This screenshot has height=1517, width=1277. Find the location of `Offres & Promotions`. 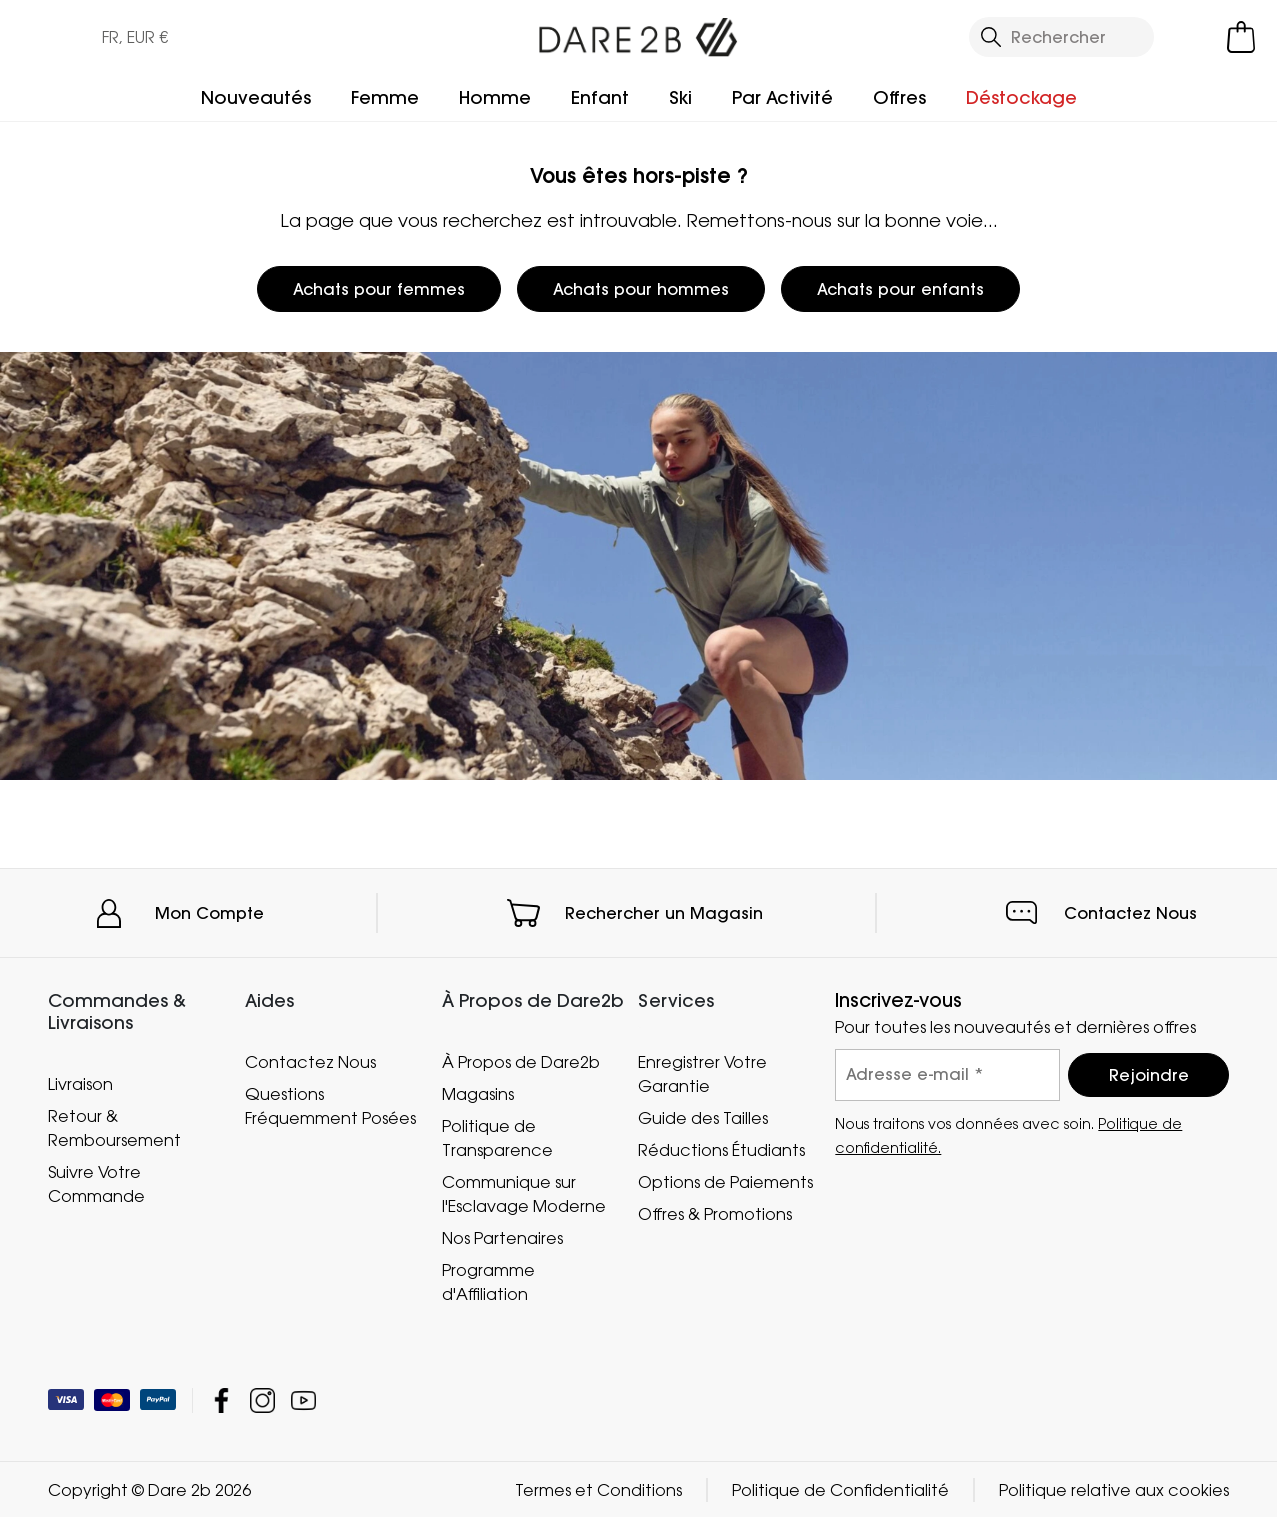

Offres & Promotions is located at coordinates (715, 1214).